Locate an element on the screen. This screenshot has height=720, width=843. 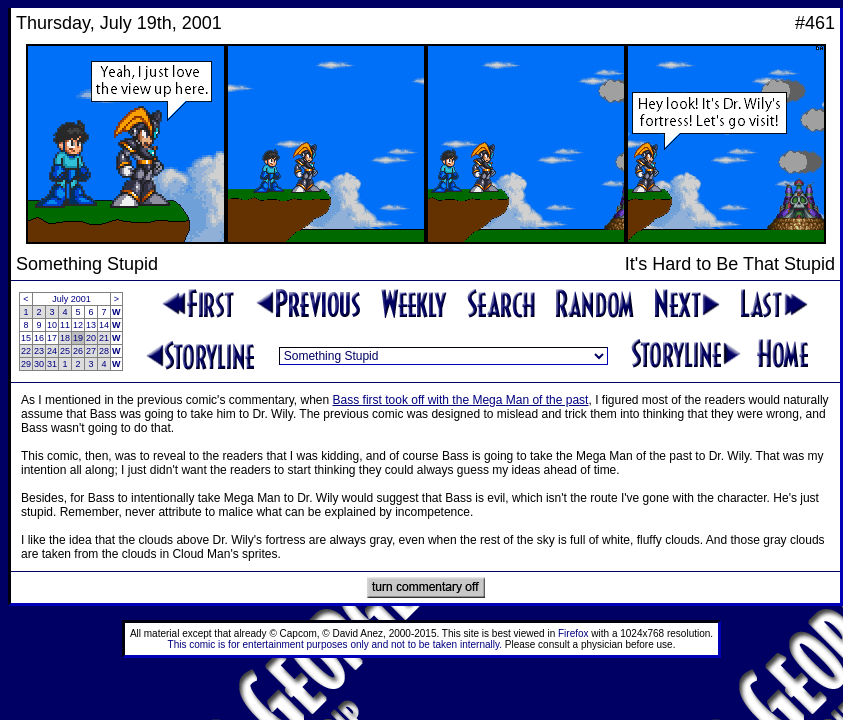
30 is located at coordinates (39, 364).